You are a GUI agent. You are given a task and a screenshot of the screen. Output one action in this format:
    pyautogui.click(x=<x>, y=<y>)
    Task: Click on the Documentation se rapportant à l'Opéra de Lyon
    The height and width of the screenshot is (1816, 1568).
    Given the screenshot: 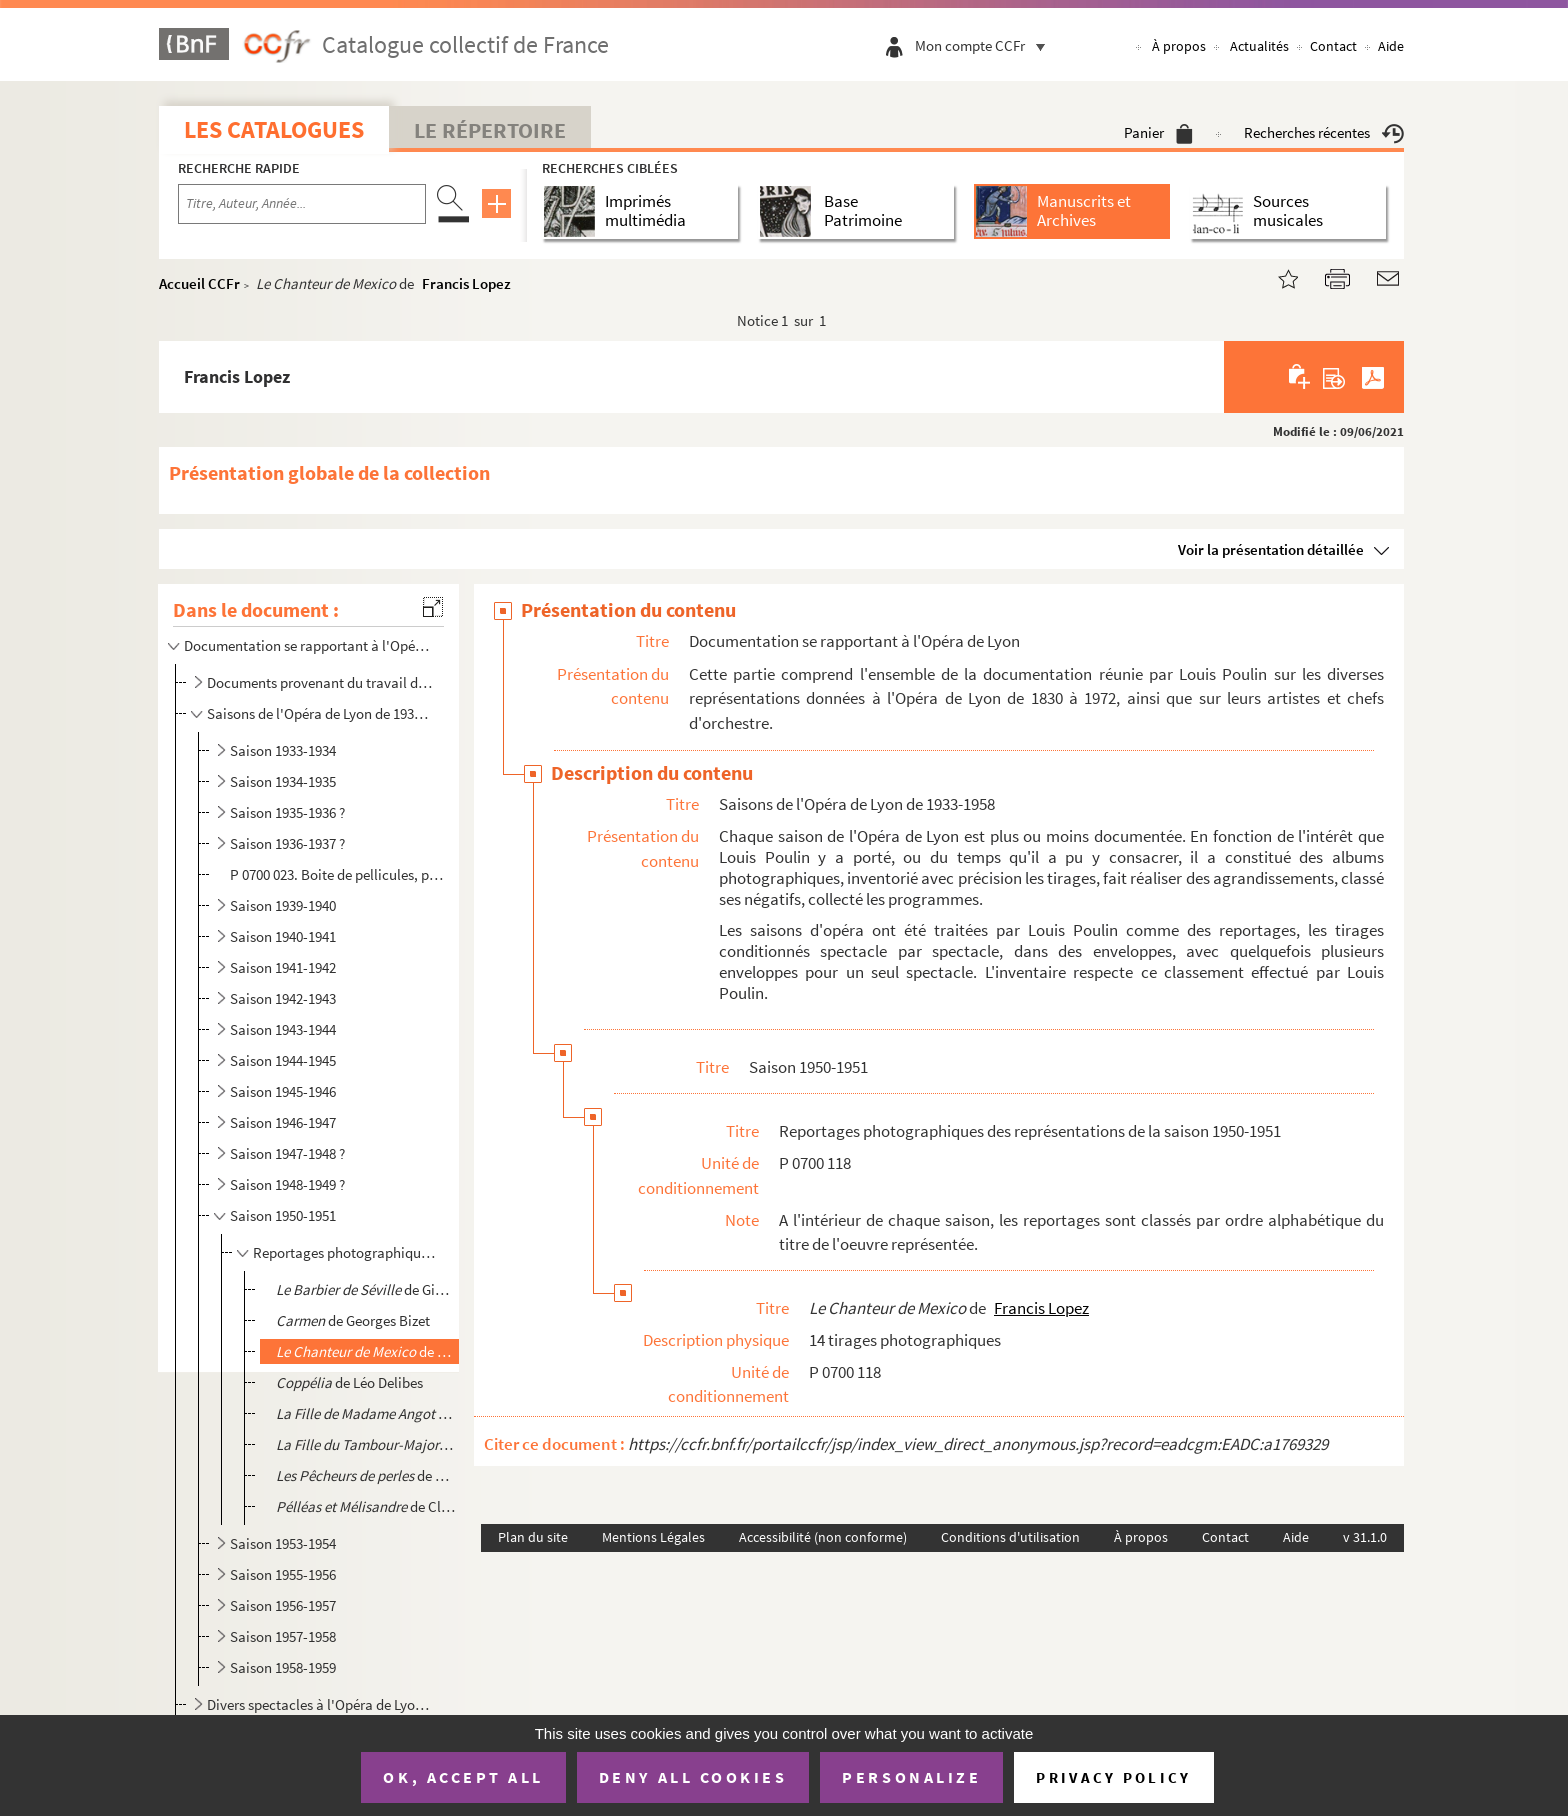 What is the action you would take?
    pyautogui.click(x=307, y=645)
    